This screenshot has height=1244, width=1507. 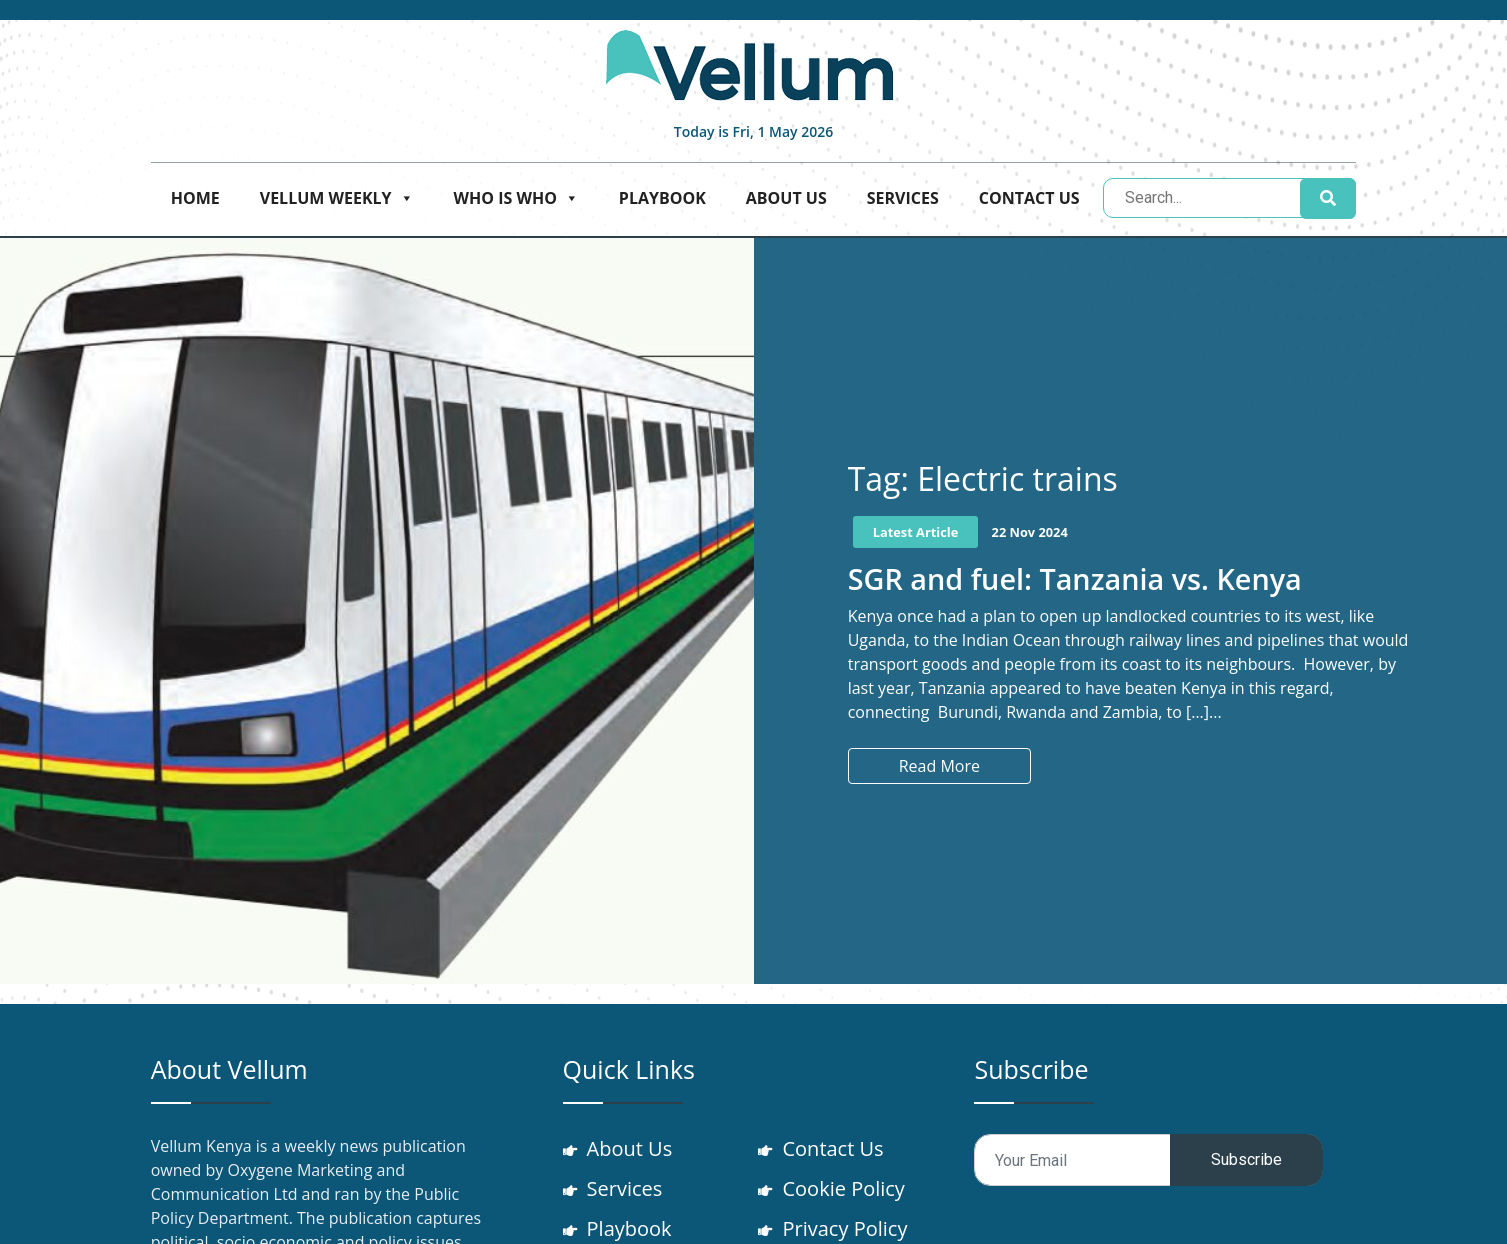 I want to click on Cookie Policy, so click(x=843, y=1188).